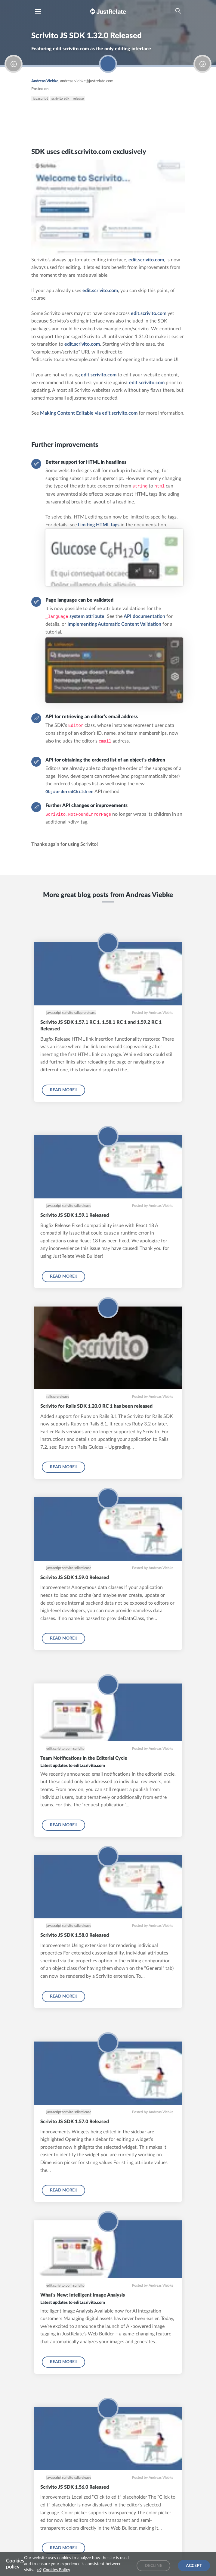 This screenshot has height=2576, width=216. I want to click on system attribute, so click(86, 616).